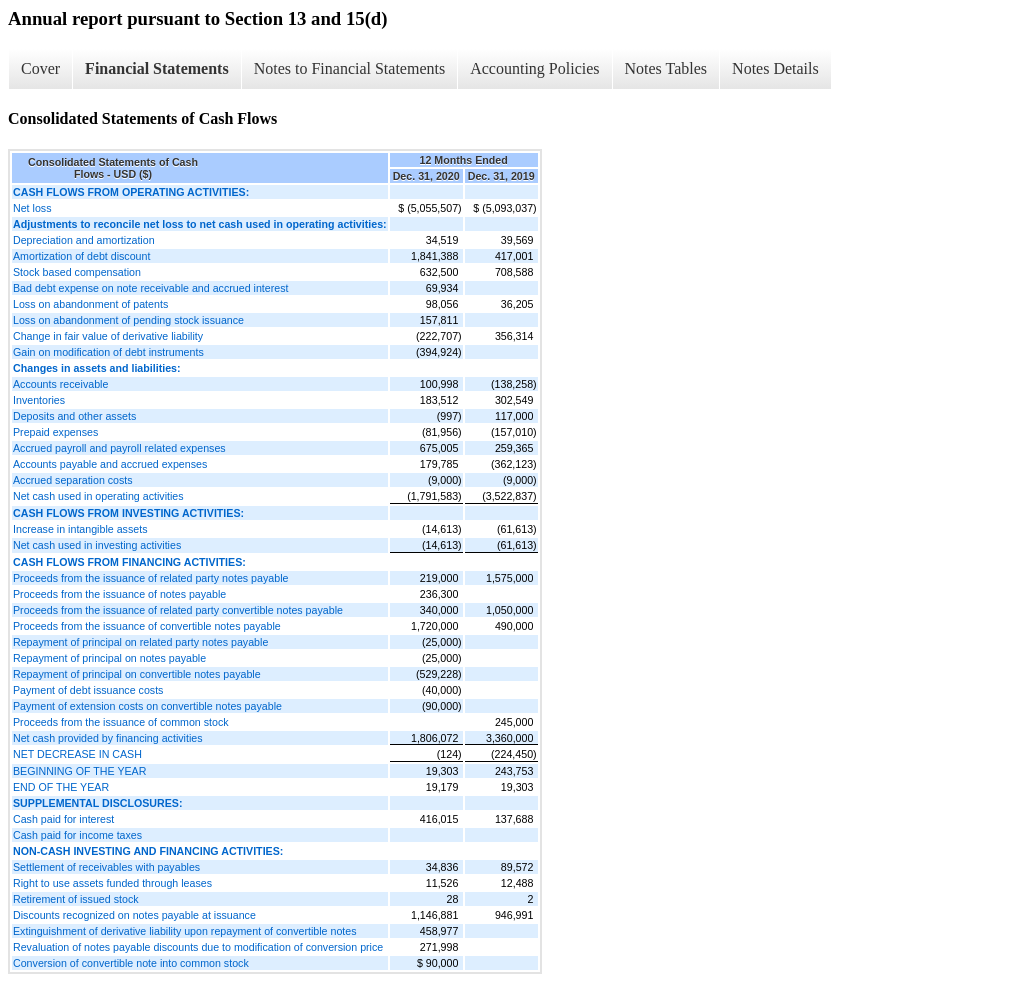  I want to click on Notes Tables, so click(666, 68).